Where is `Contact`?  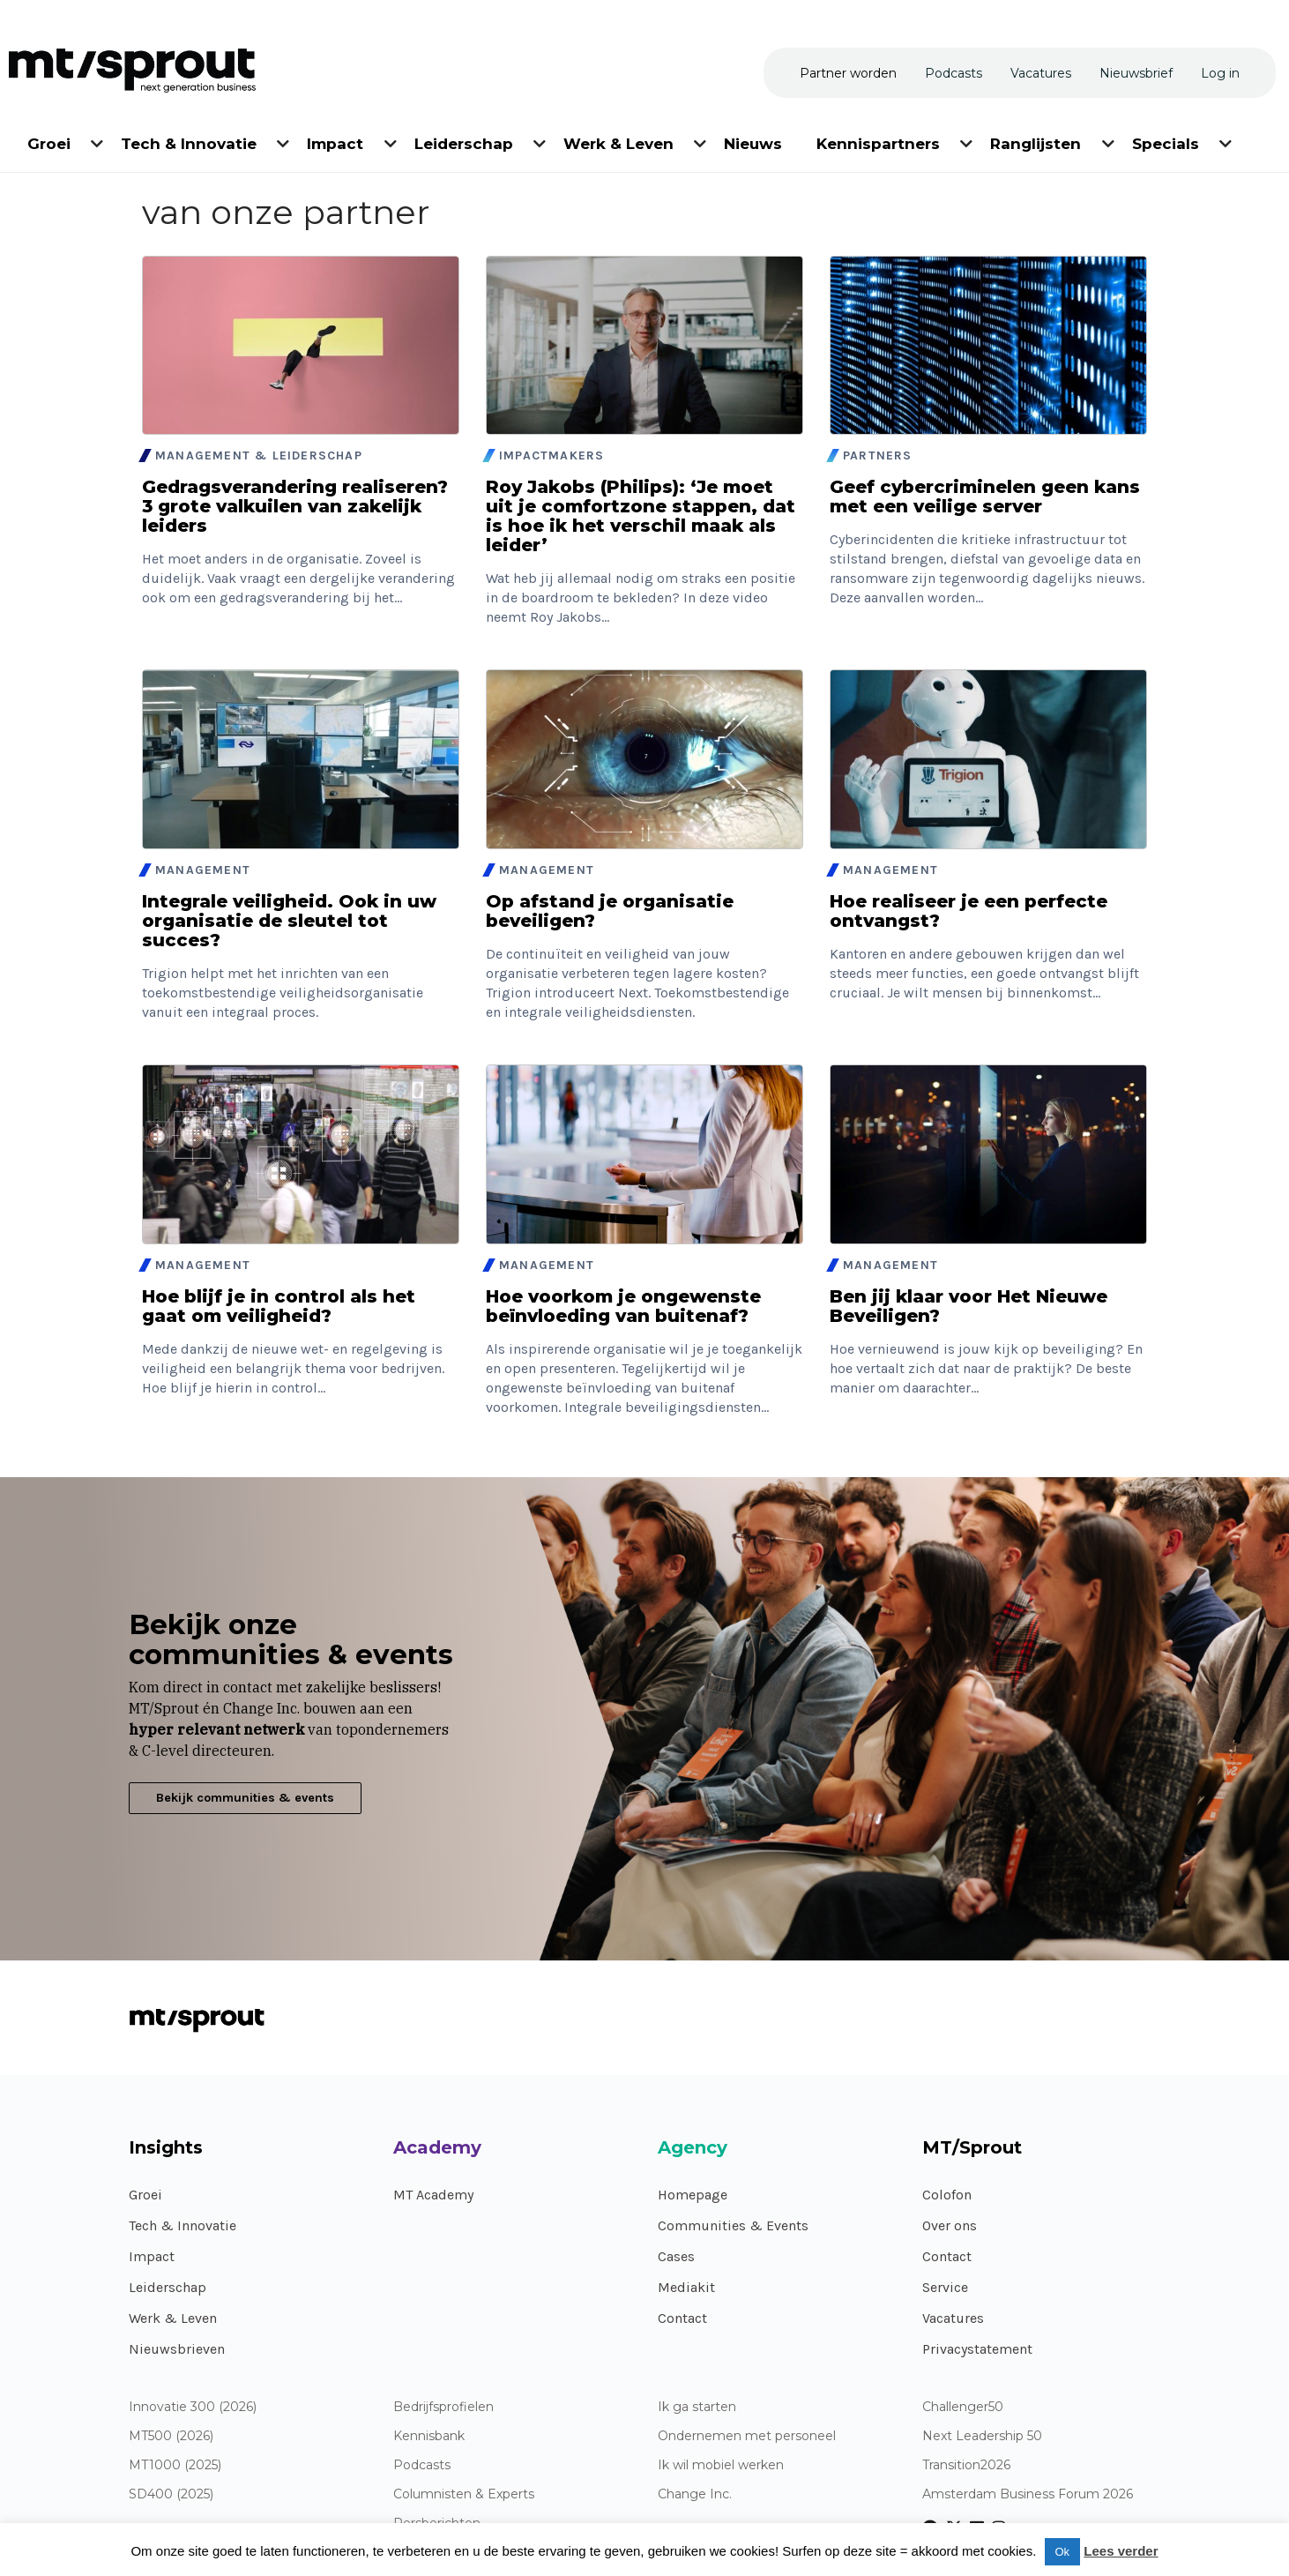
Contact is located at coordinates (682, 2318).